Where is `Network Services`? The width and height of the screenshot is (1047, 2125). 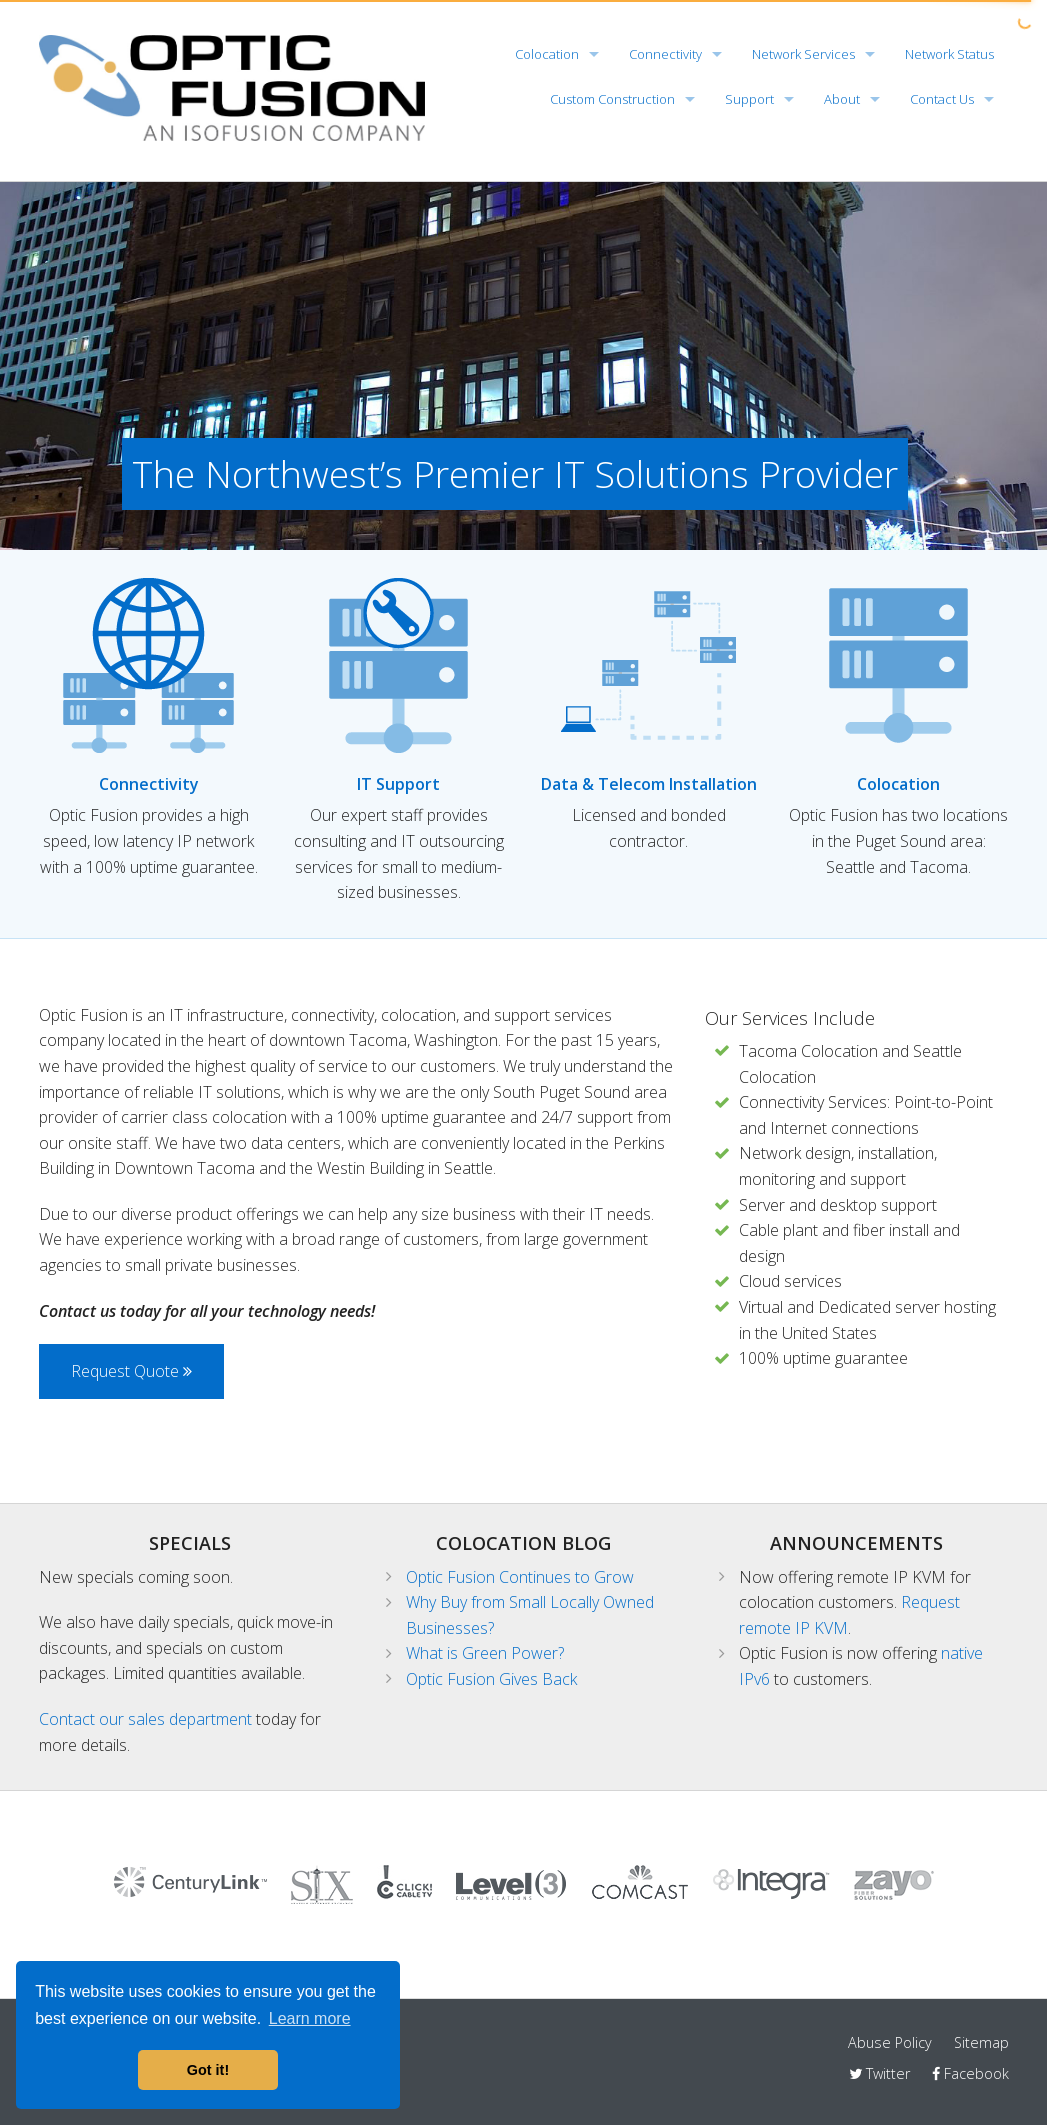 Network Services is located at coordinates (803, 54).